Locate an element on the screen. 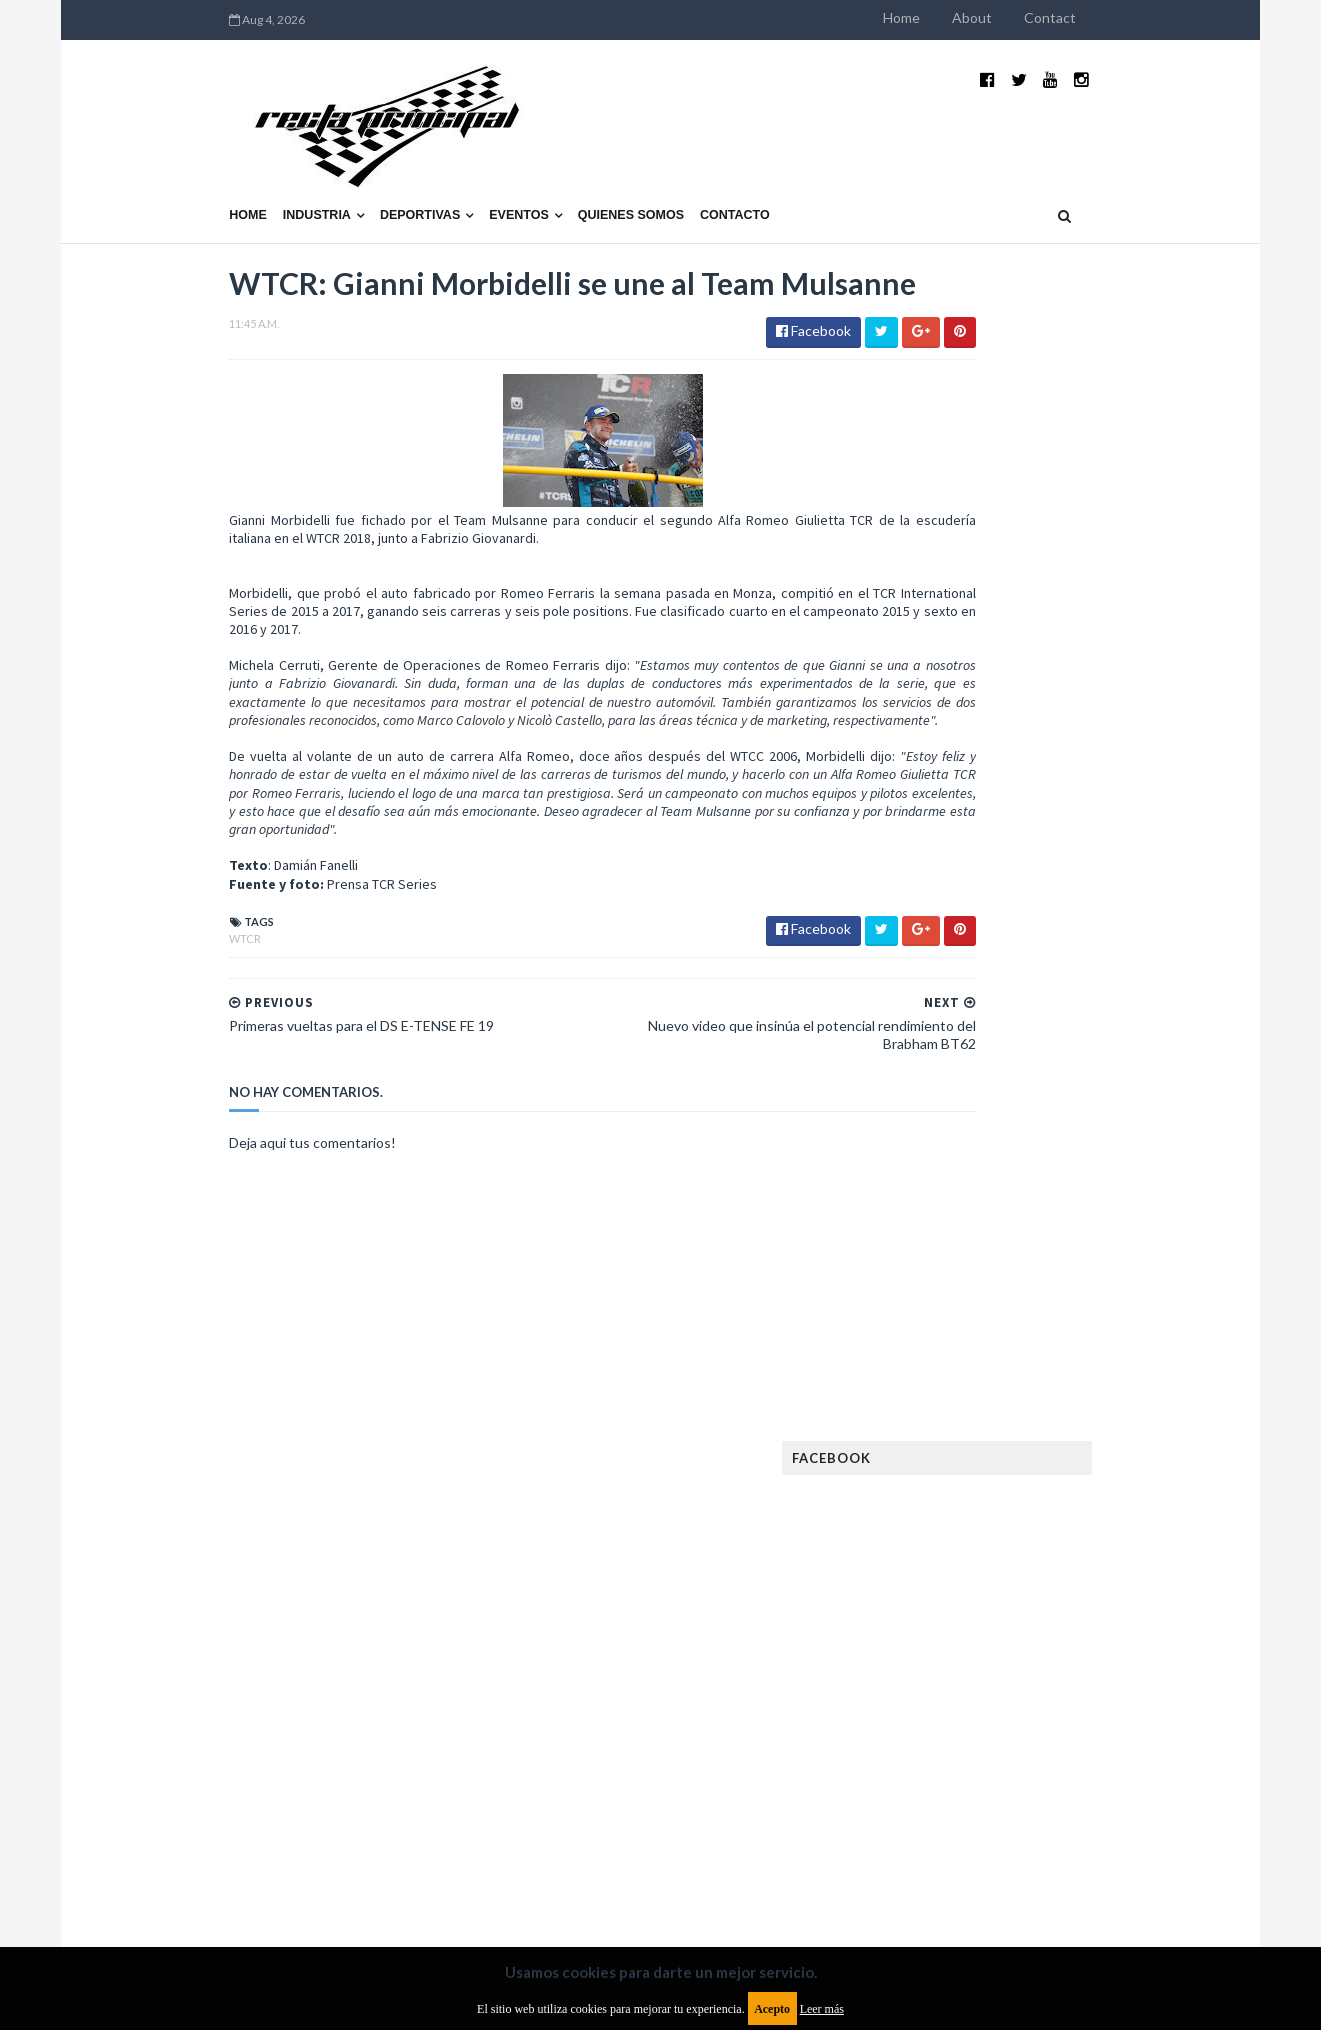 The image size is (1321, 2030). Fatal accidente de Vicente Lupino en el Rally Mar y Sierras is located at coordinates (1106, 1176).